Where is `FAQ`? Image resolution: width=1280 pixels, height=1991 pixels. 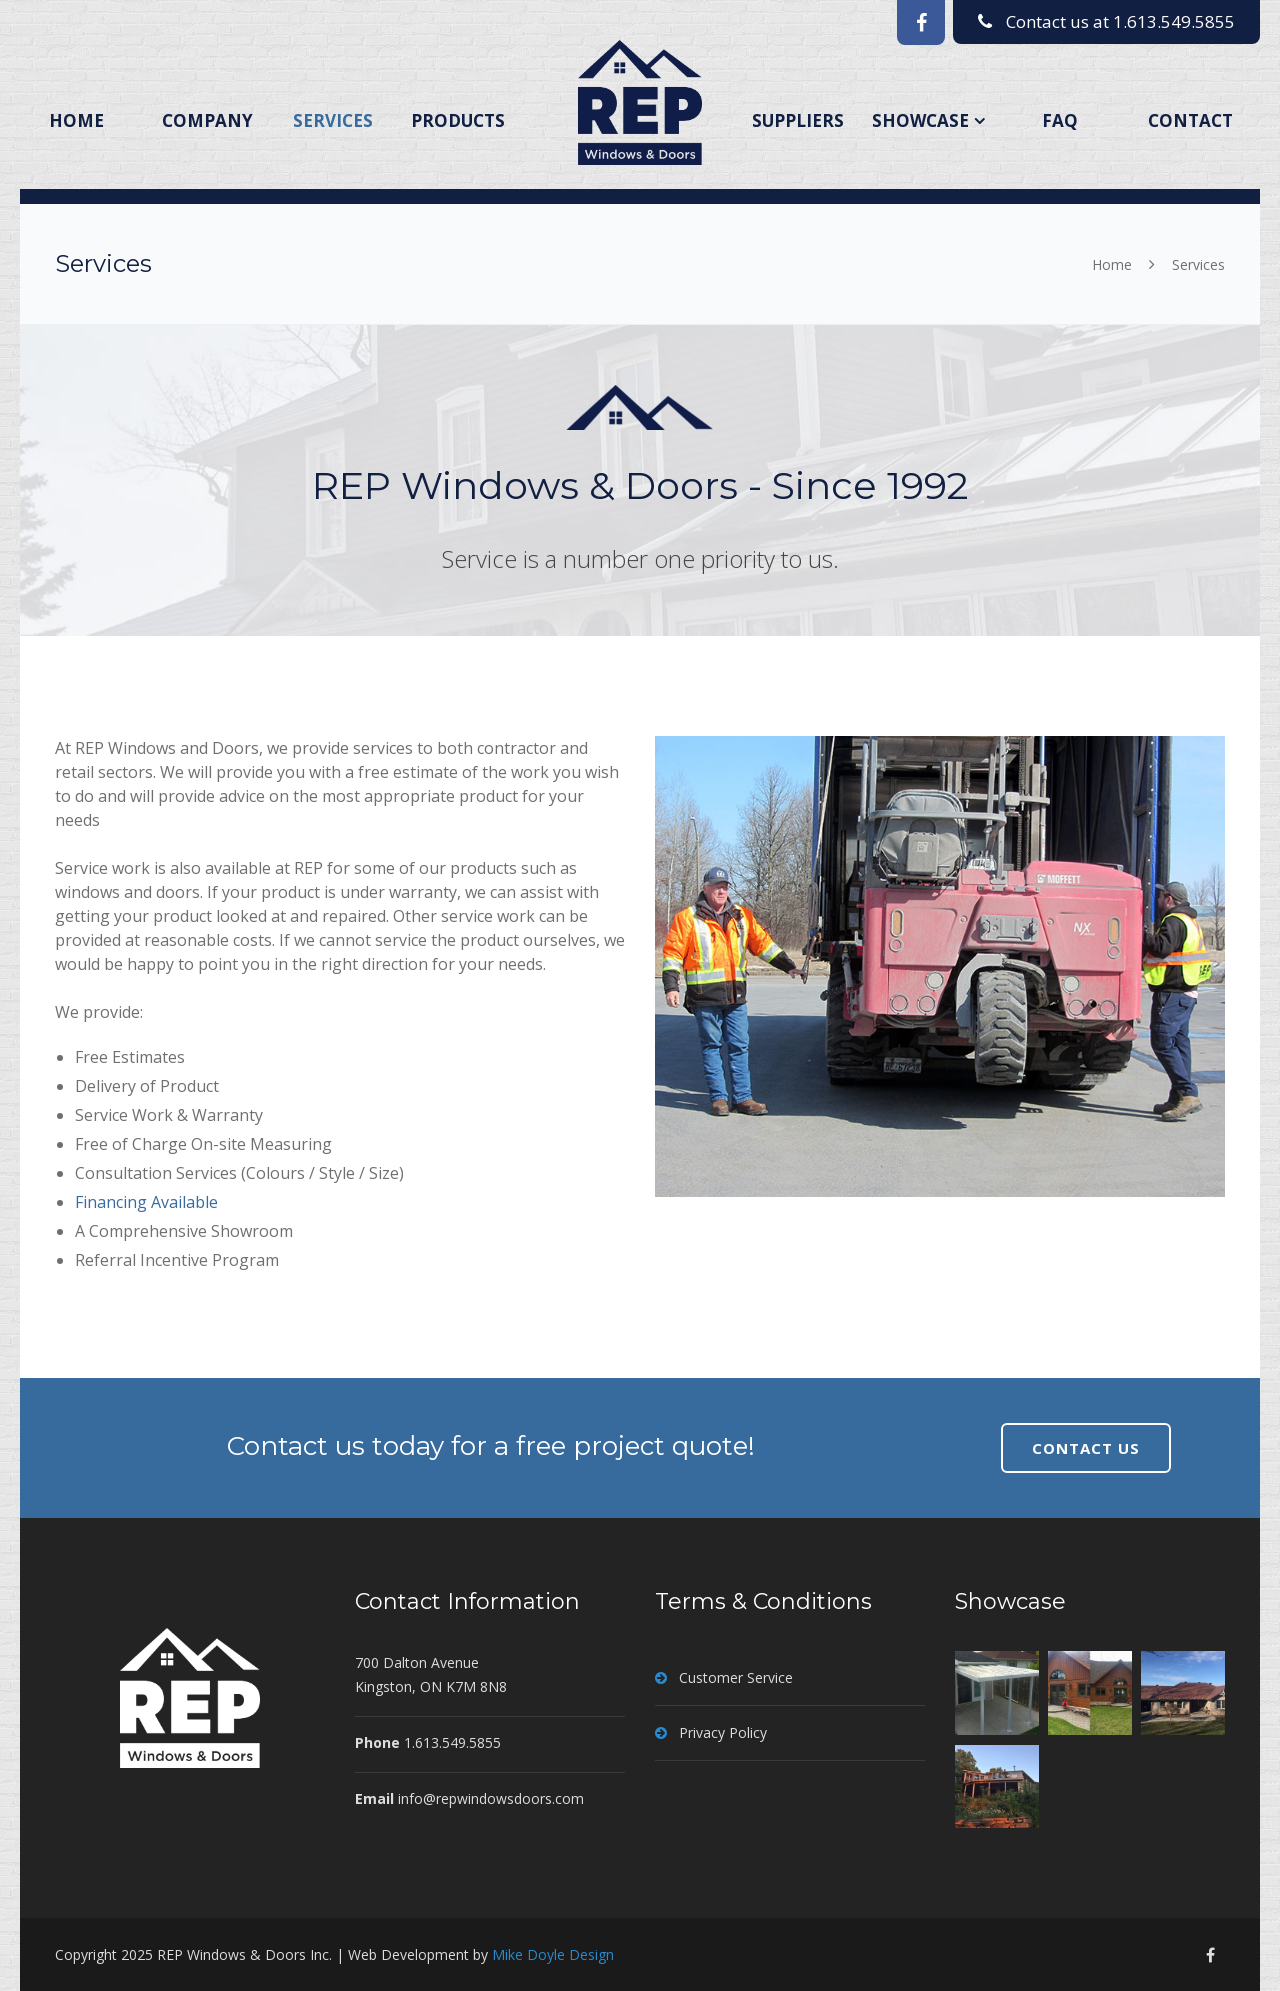 FAQ is located at coordinates (1060, 120).